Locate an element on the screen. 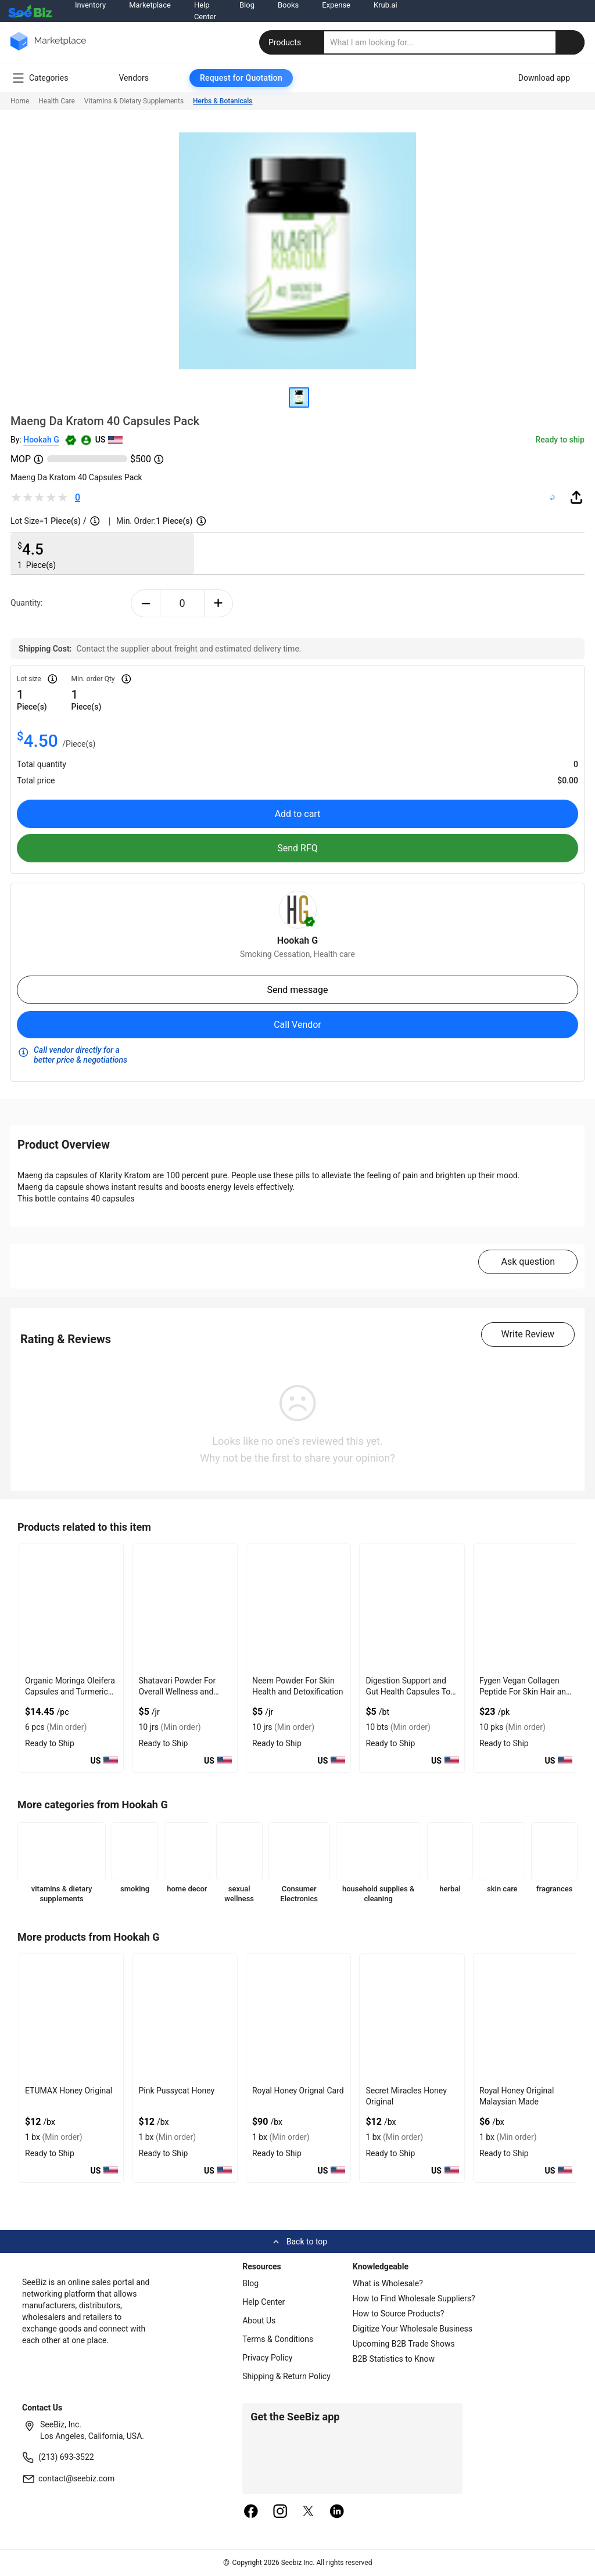 This screenshot has width=595, height=2576. [shatavari-powder-for-overall-wellness-and-energy-7AE9B1D029A5] is located at coordinates (184, 1607).